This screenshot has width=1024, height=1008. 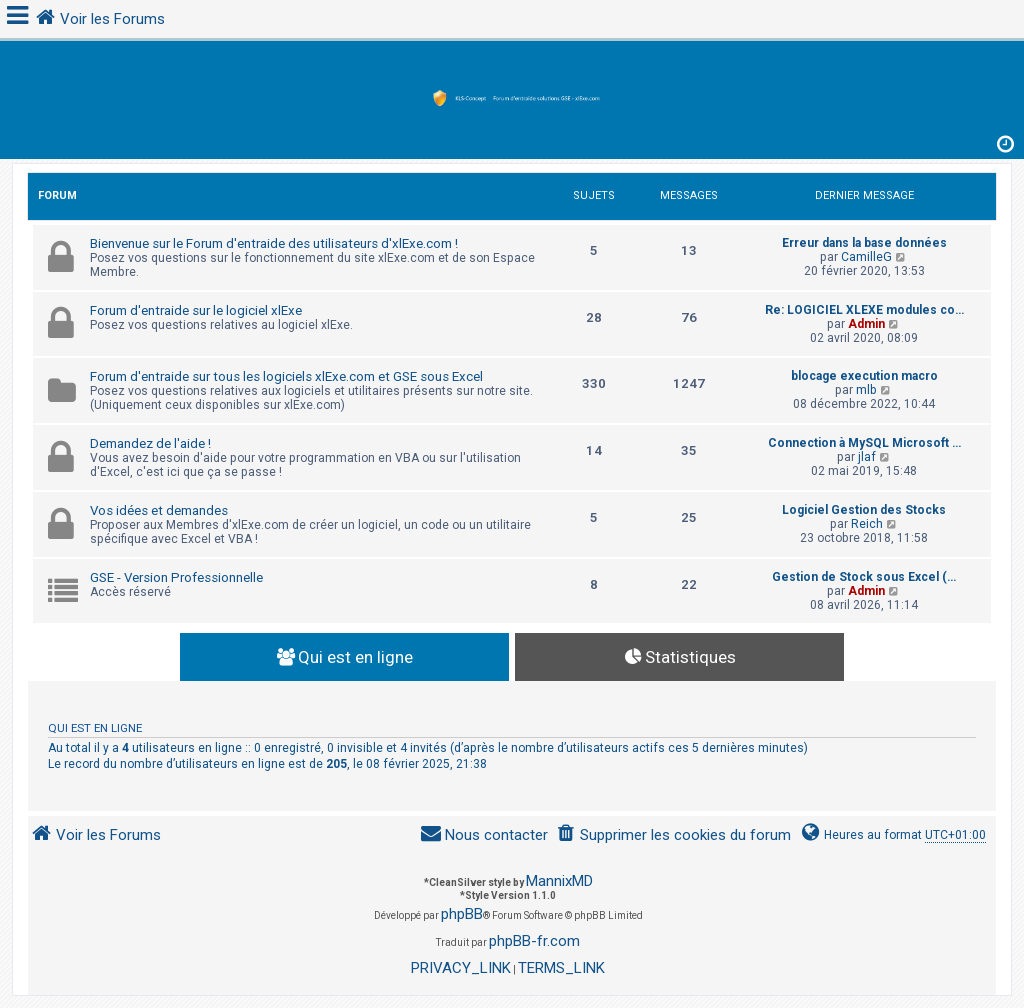 What do you see at coordinates (673, 835) in the screenshot?
I see `[menuitem]` at bounding box center [673, 835].